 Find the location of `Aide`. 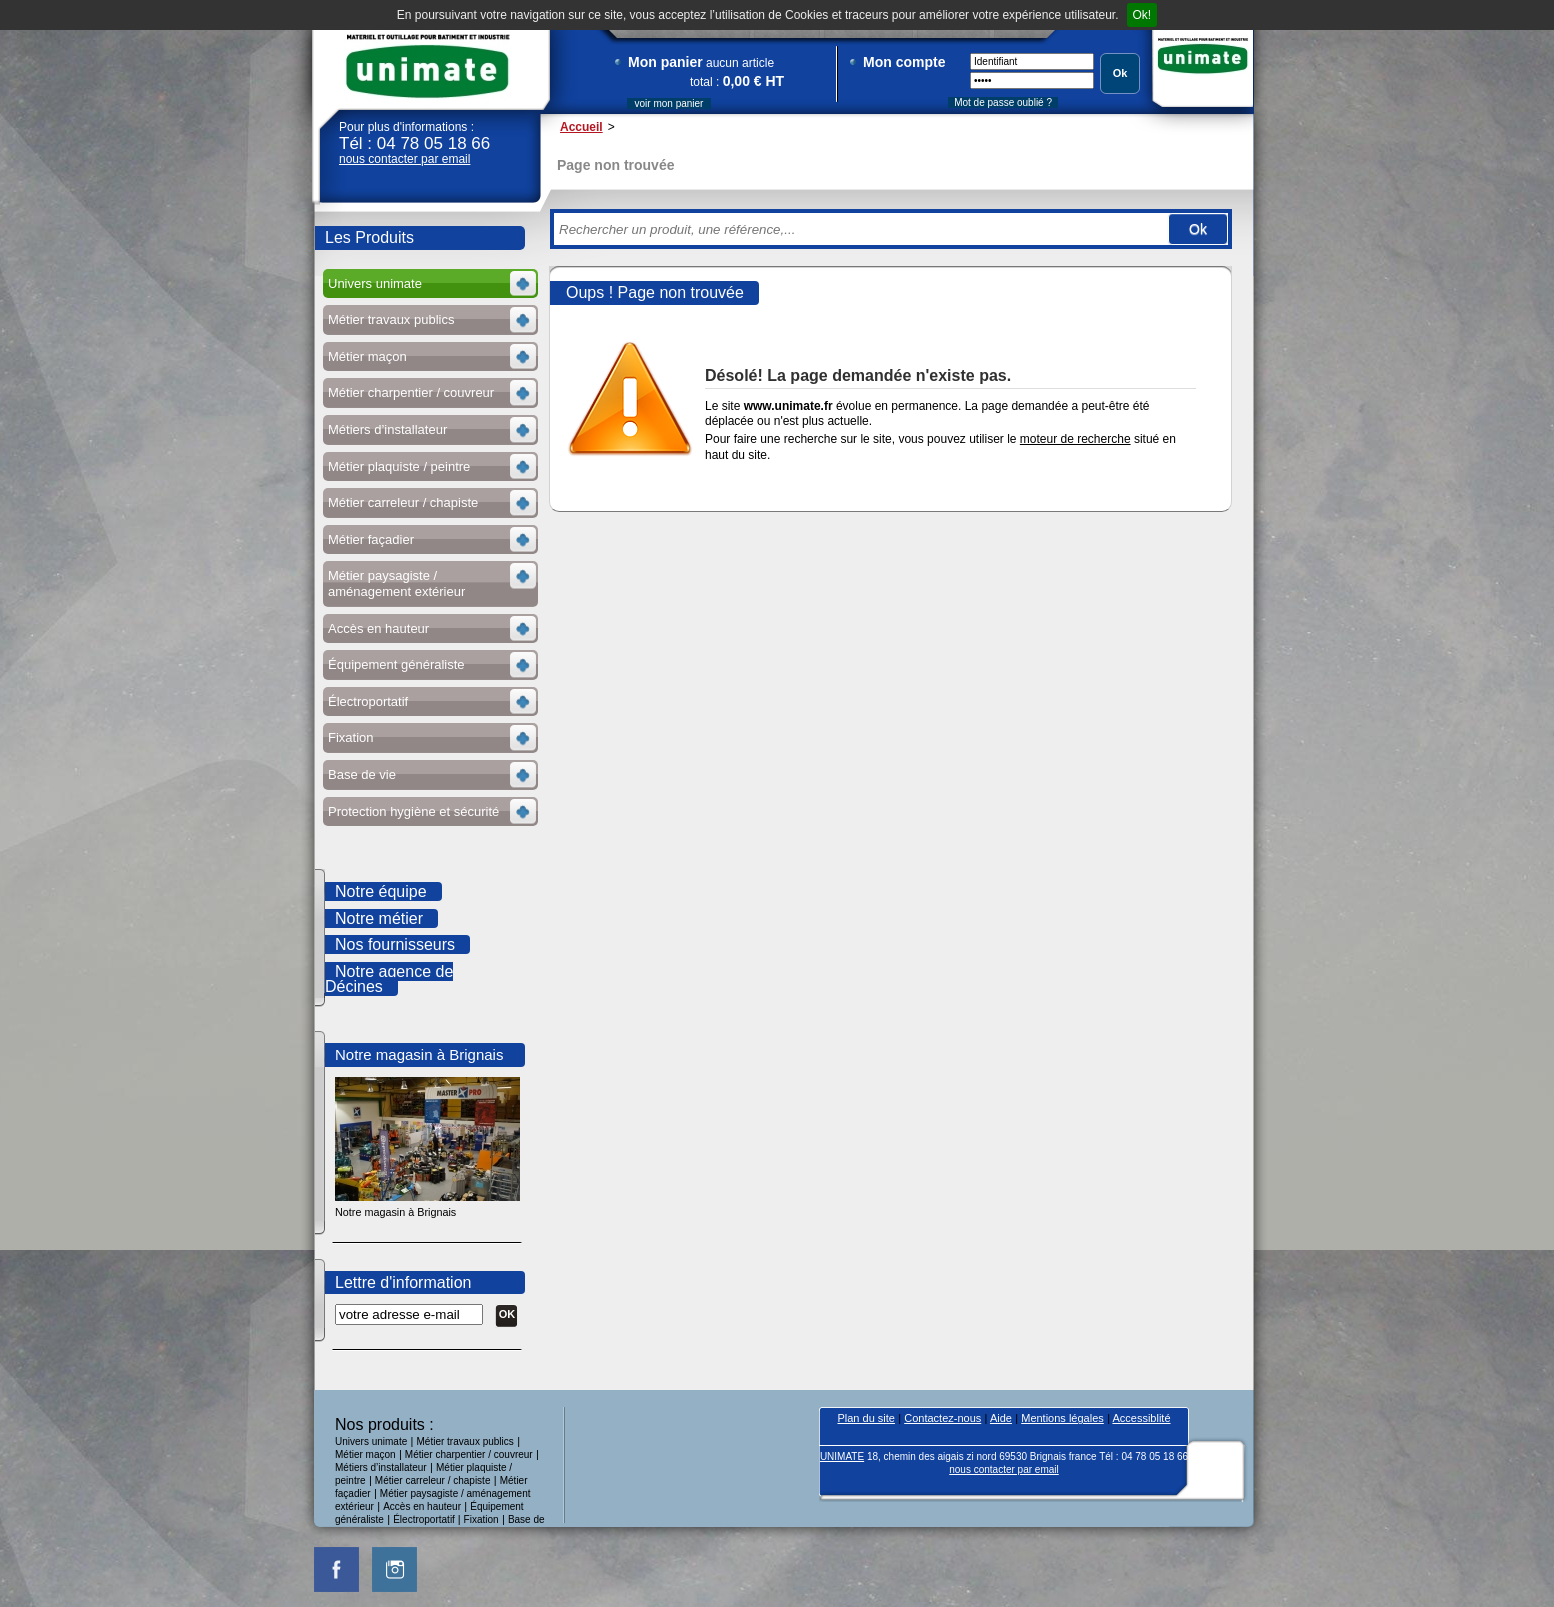

Aide is located at coordinates (1001, 1418).